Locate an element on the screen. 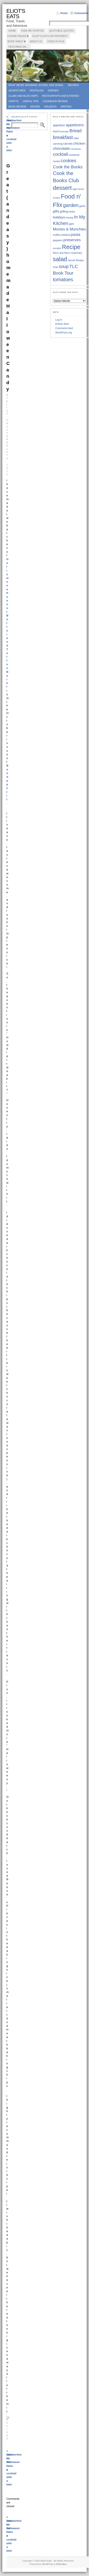 The height and width of the screenshot is (2576, 89). cookies [cookies (75 items)] is located at coordinates (68, 160).